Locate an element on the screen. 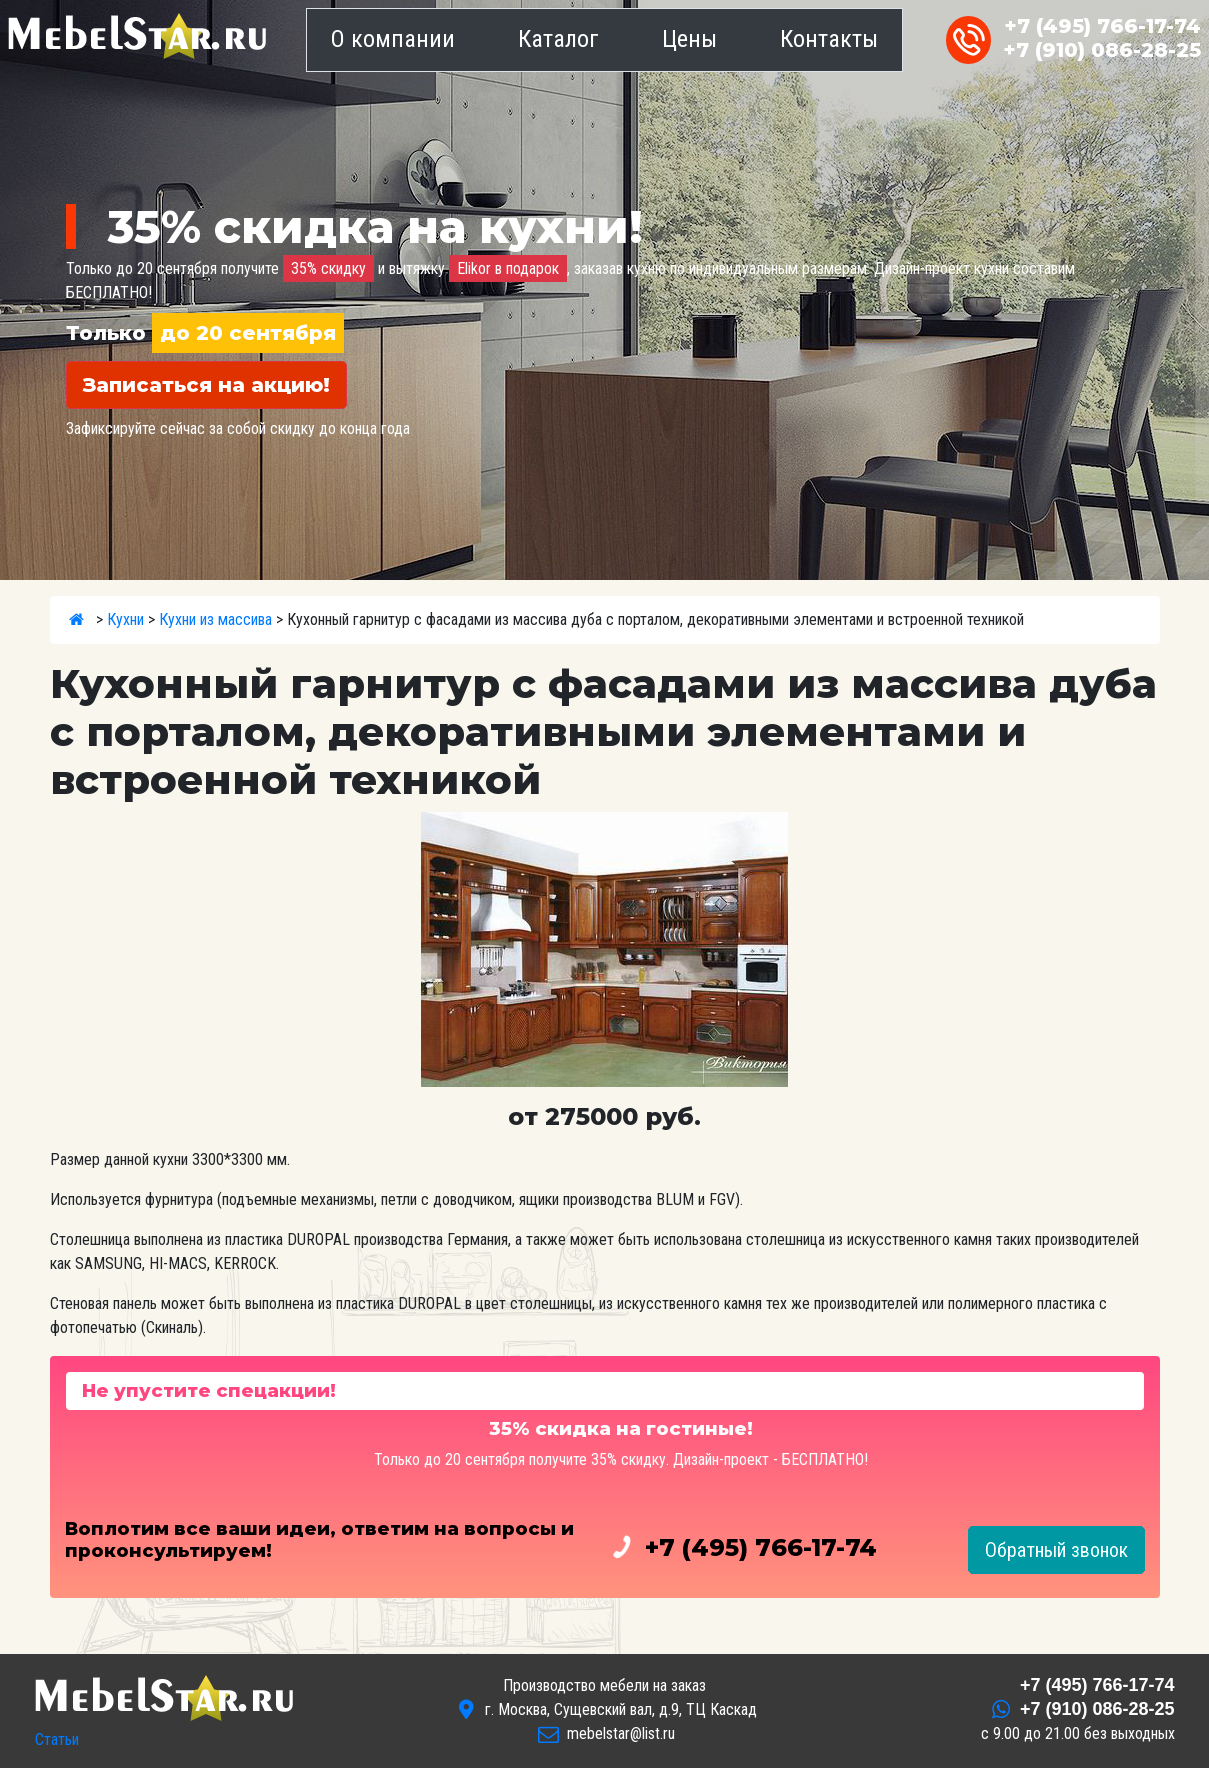 Image resolution: width=1209 pixels, height=1768 pixels. mebelstar@list.ru is located at coordinates (621, 1733).